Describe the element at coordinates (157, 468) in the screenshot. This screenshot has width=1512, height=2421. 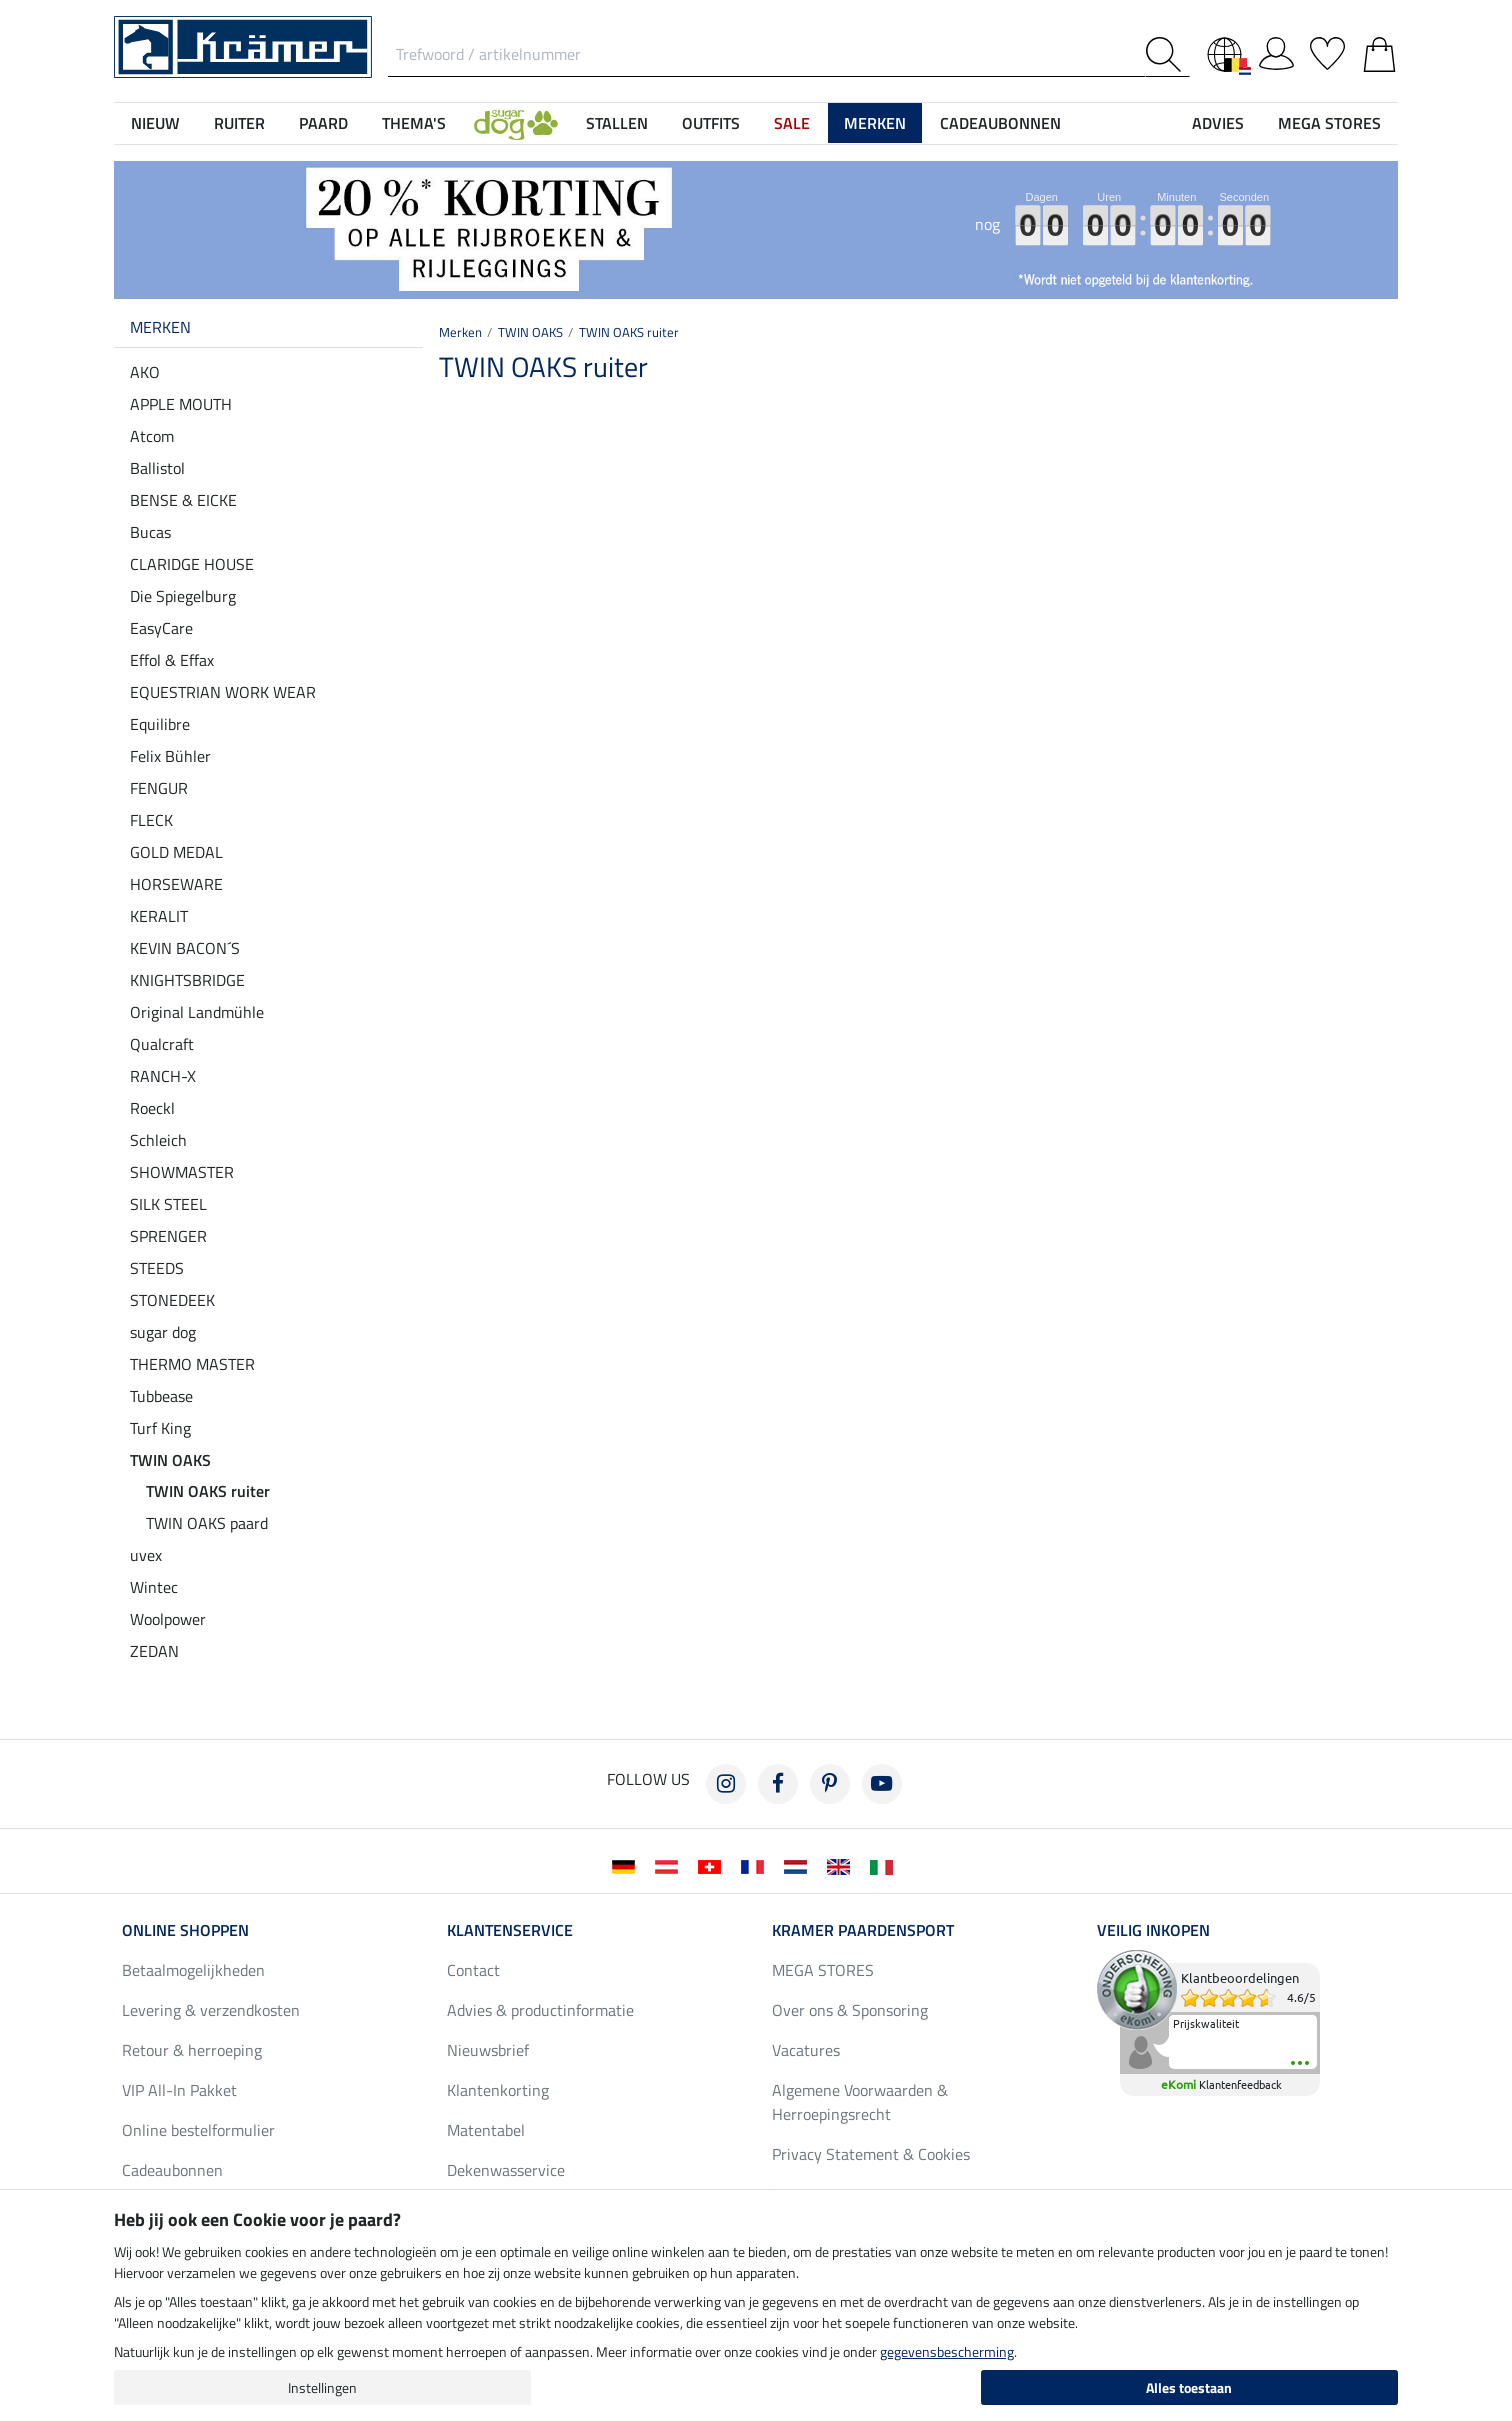
I see `Ballistol` at that location.